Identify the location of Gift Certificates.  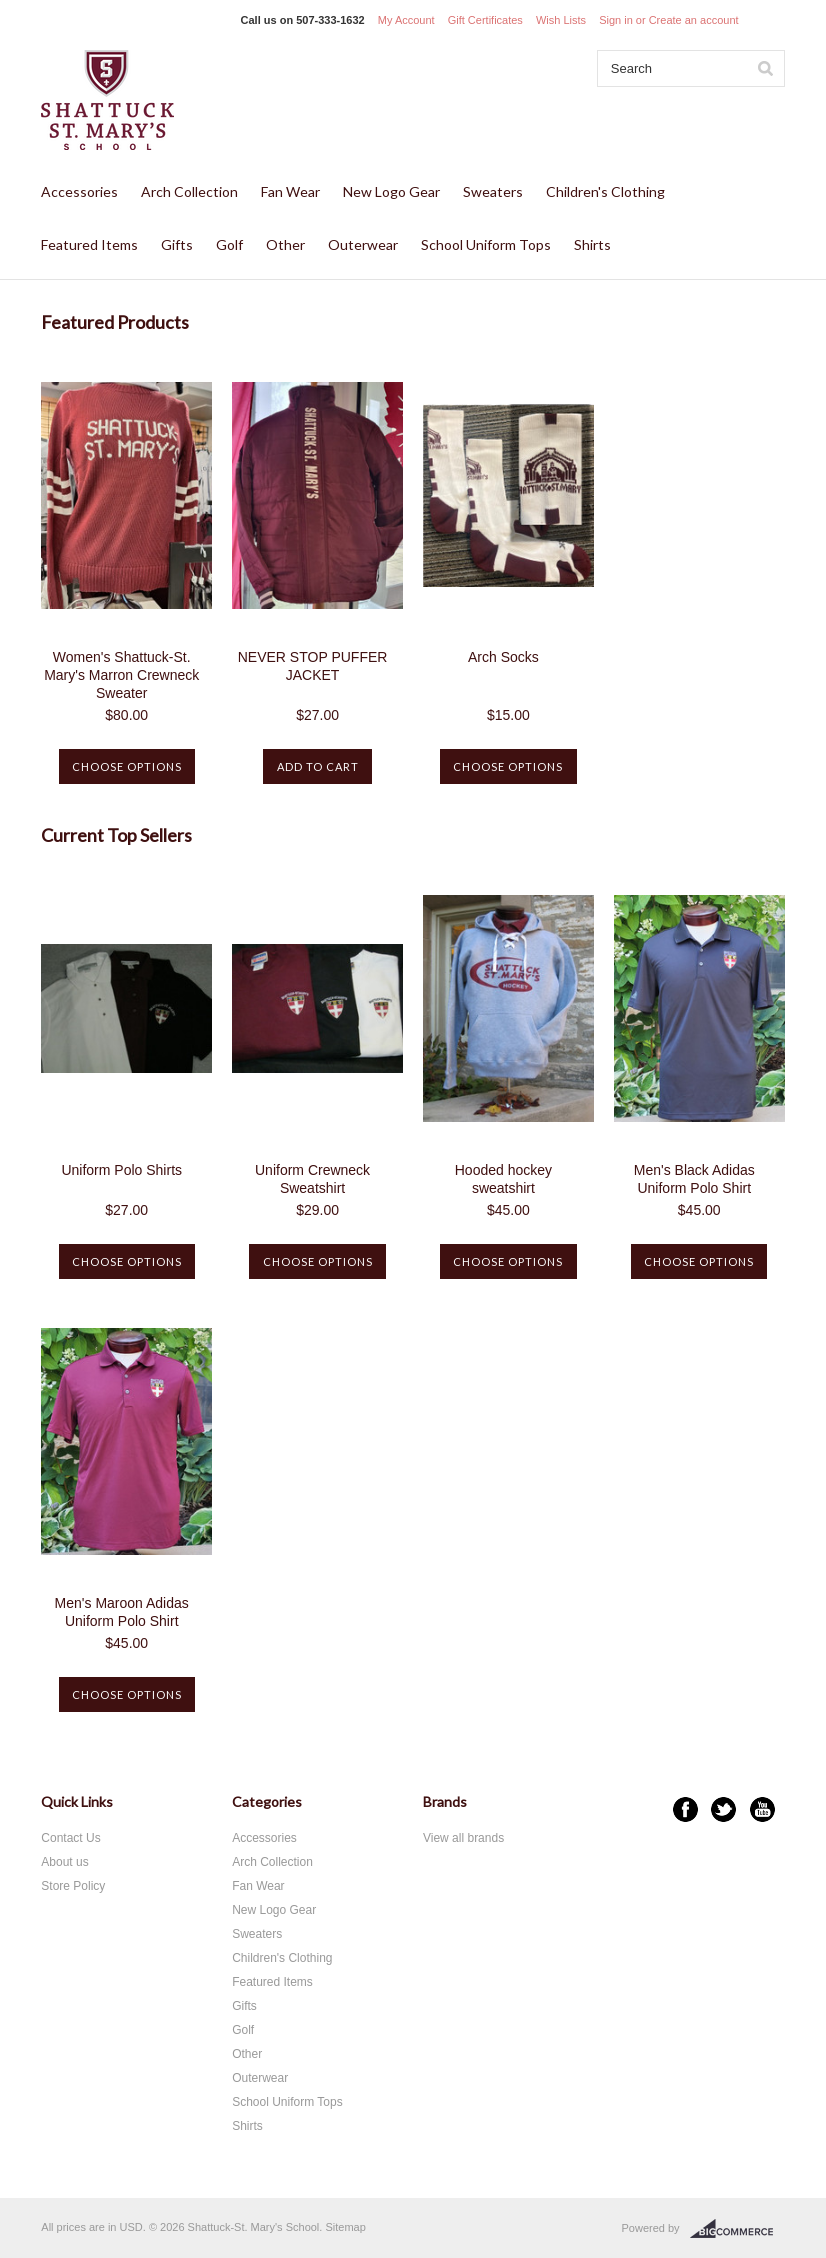
(485, 20).